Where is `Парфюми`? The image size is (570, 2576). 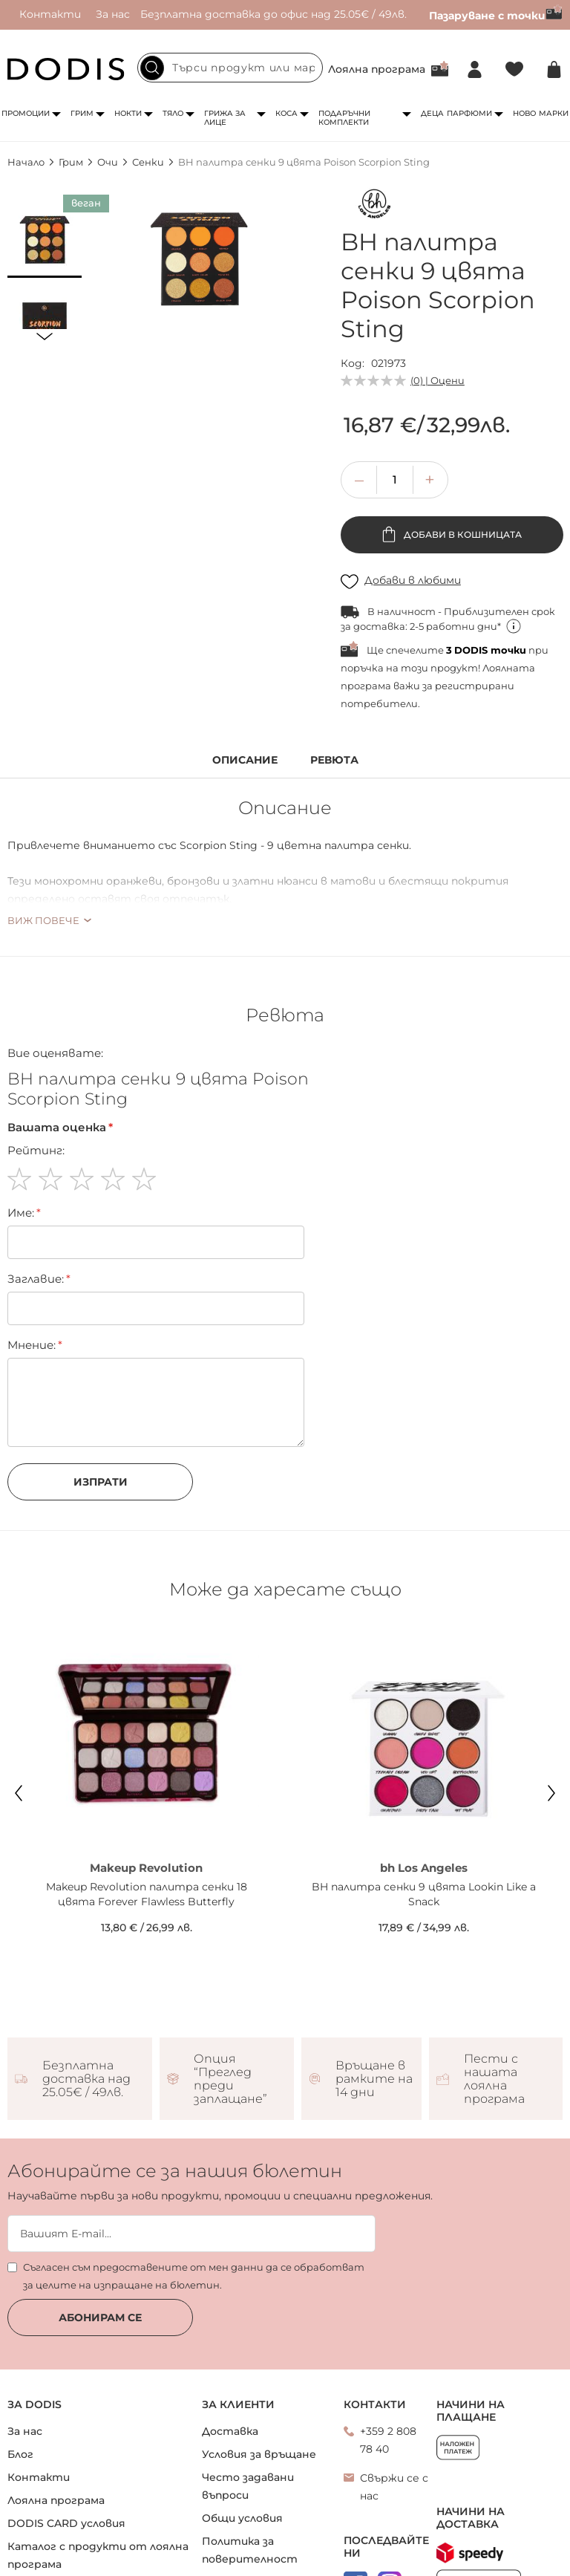 Парфюми is located at coordinates (469, 113).